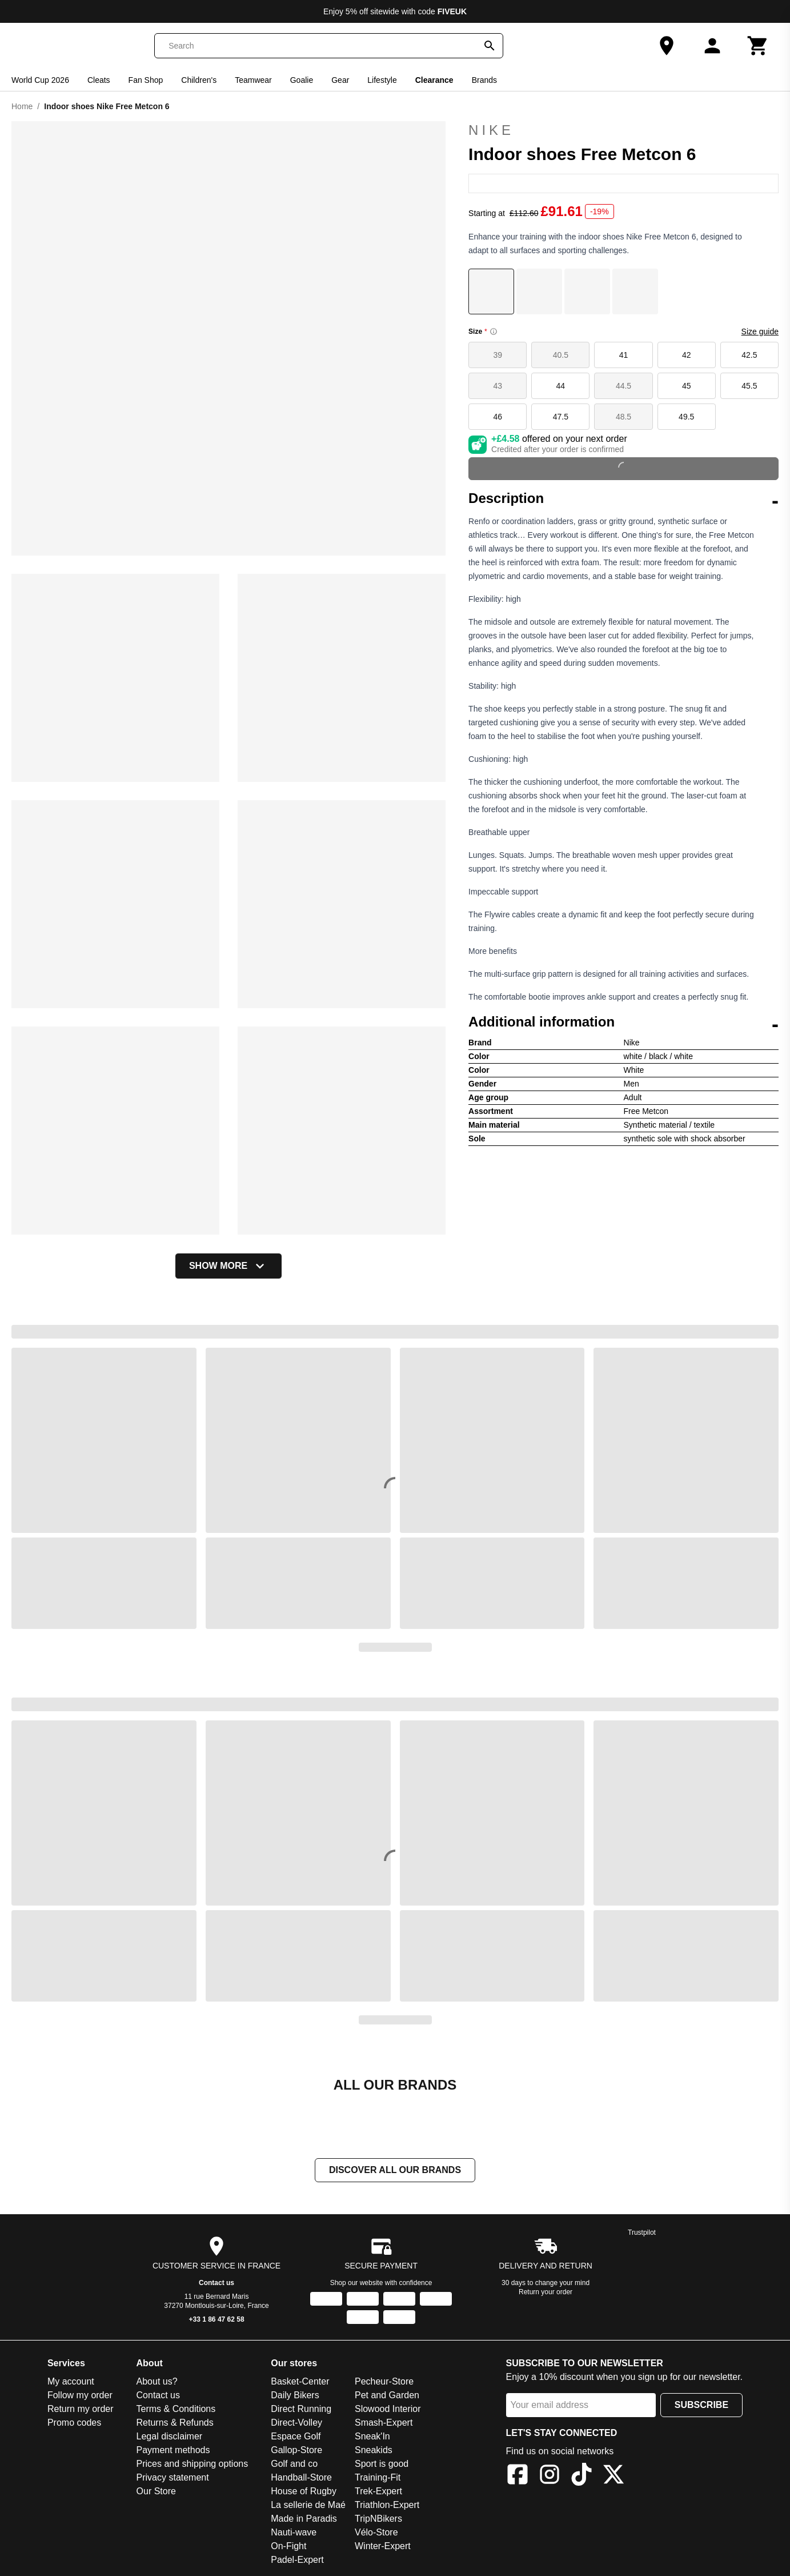  Describe the element at coordinates (378, 2491) in the screenshot. I see `Trek-Expert` at that location.